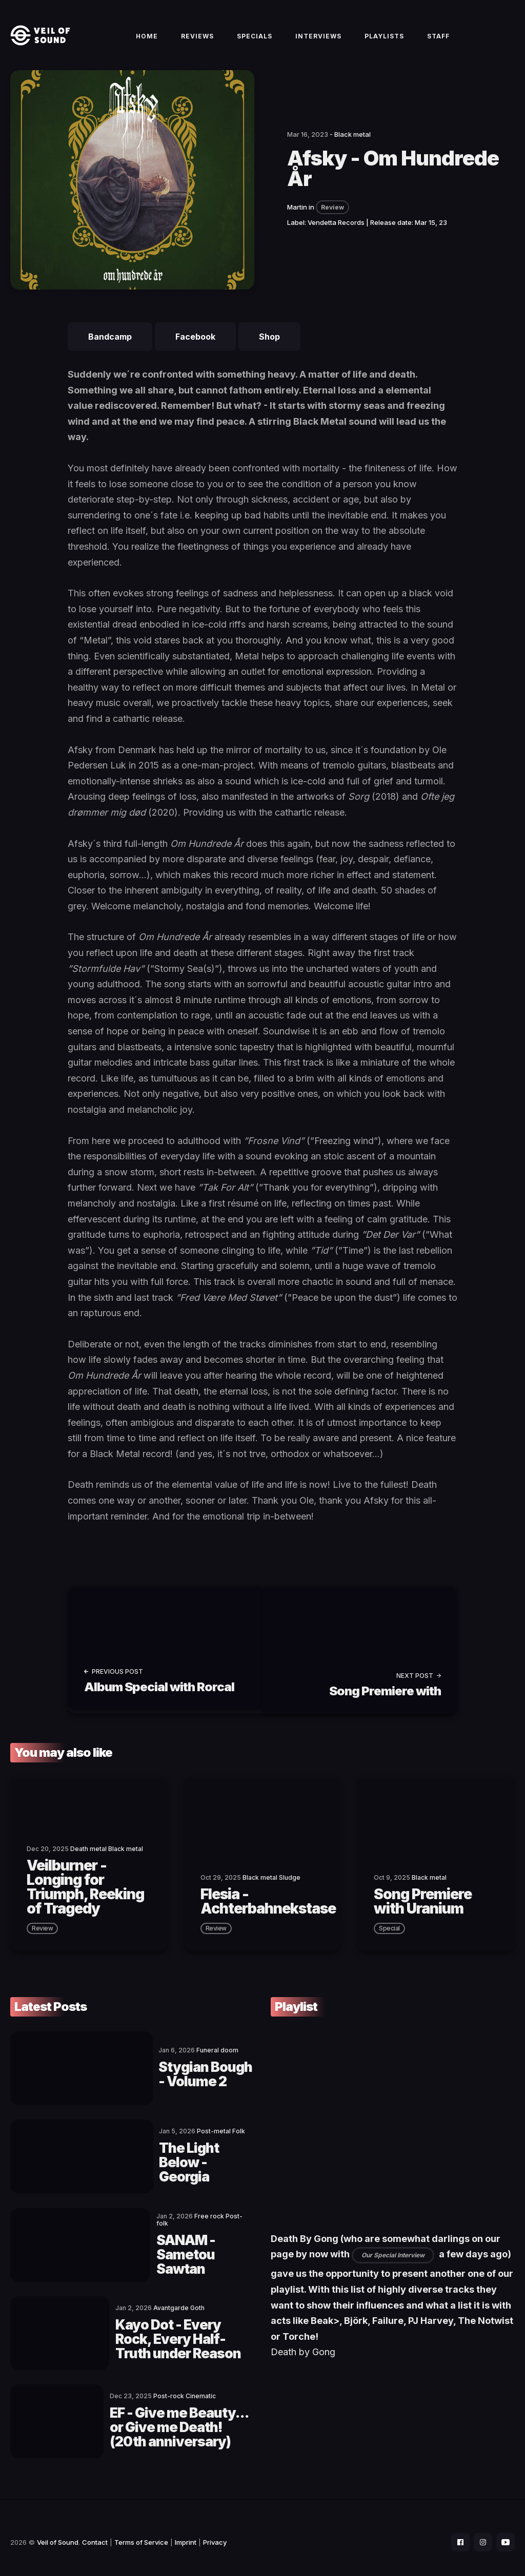 This screenshot has height=2576, width=525. What do you see at coordinates (455, 2533) in the screenshot?
I see `[social icon]` at bounding box center [455, 2533].